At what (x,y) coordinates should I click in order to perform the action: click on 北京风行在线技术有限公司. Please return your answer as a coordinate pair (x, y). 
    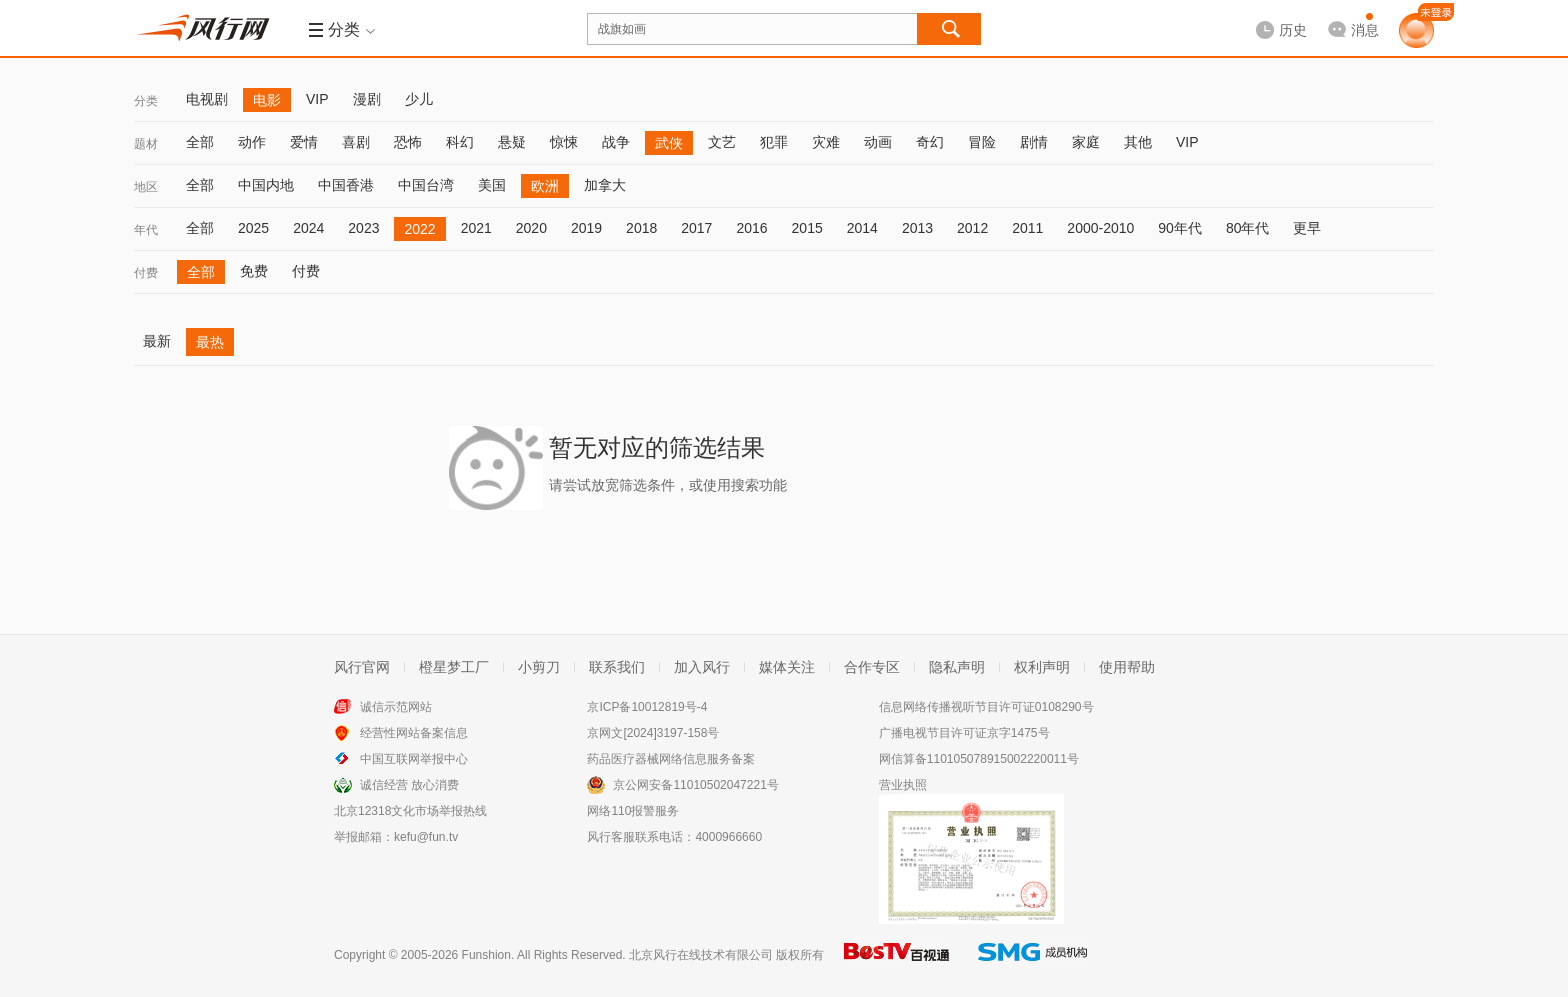
    Looking at the image, I should click on (701, 955).